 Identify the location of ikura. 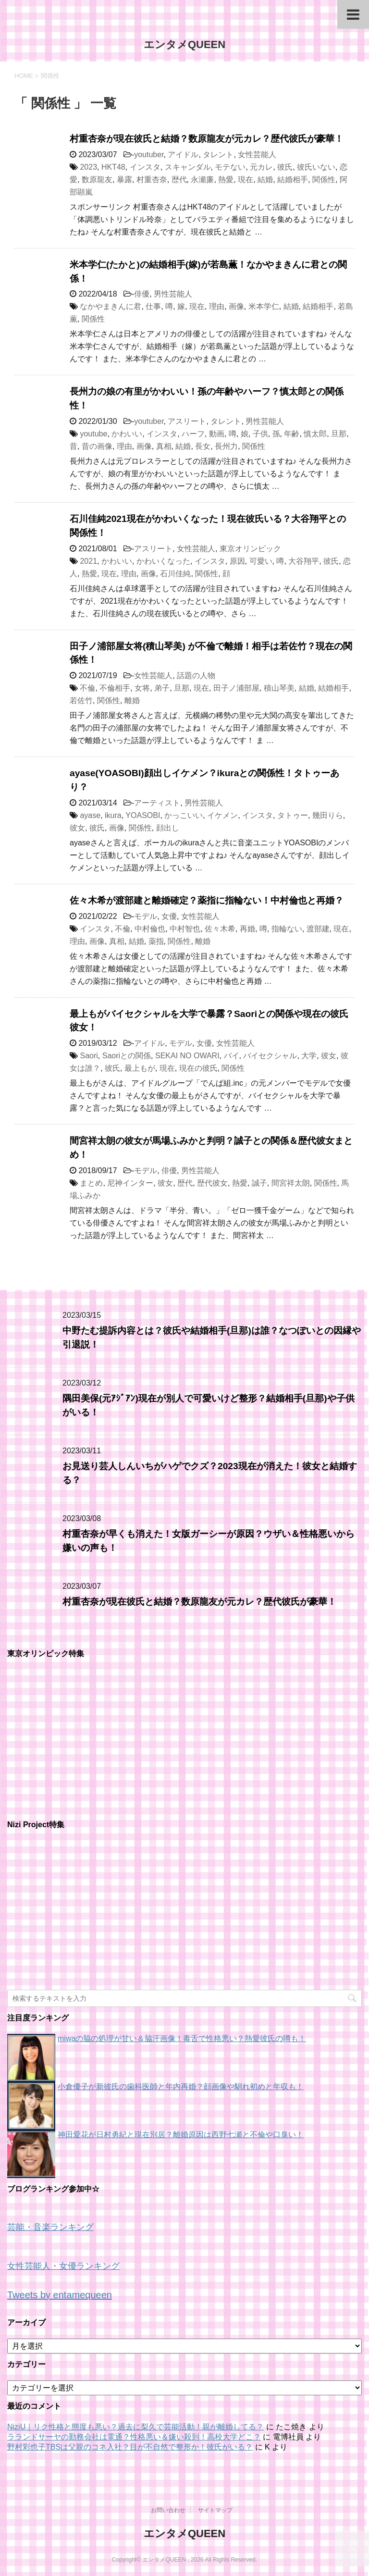
(113, 815).